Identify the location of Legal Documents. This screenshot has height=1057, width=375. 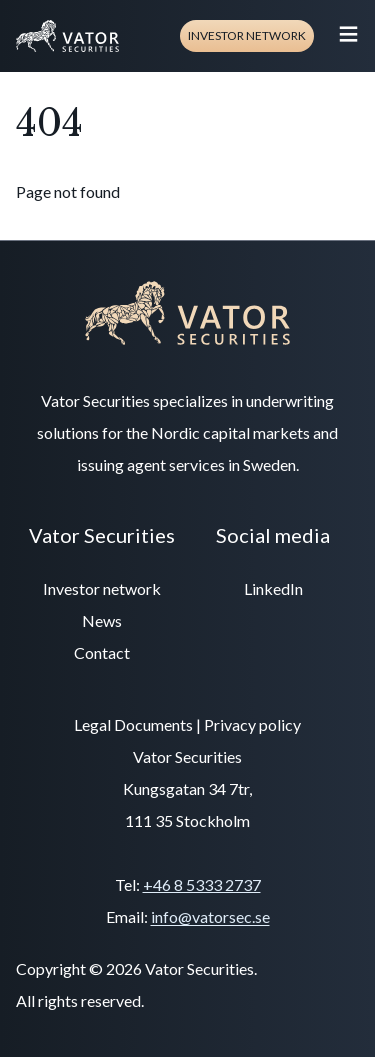
(133, 724).